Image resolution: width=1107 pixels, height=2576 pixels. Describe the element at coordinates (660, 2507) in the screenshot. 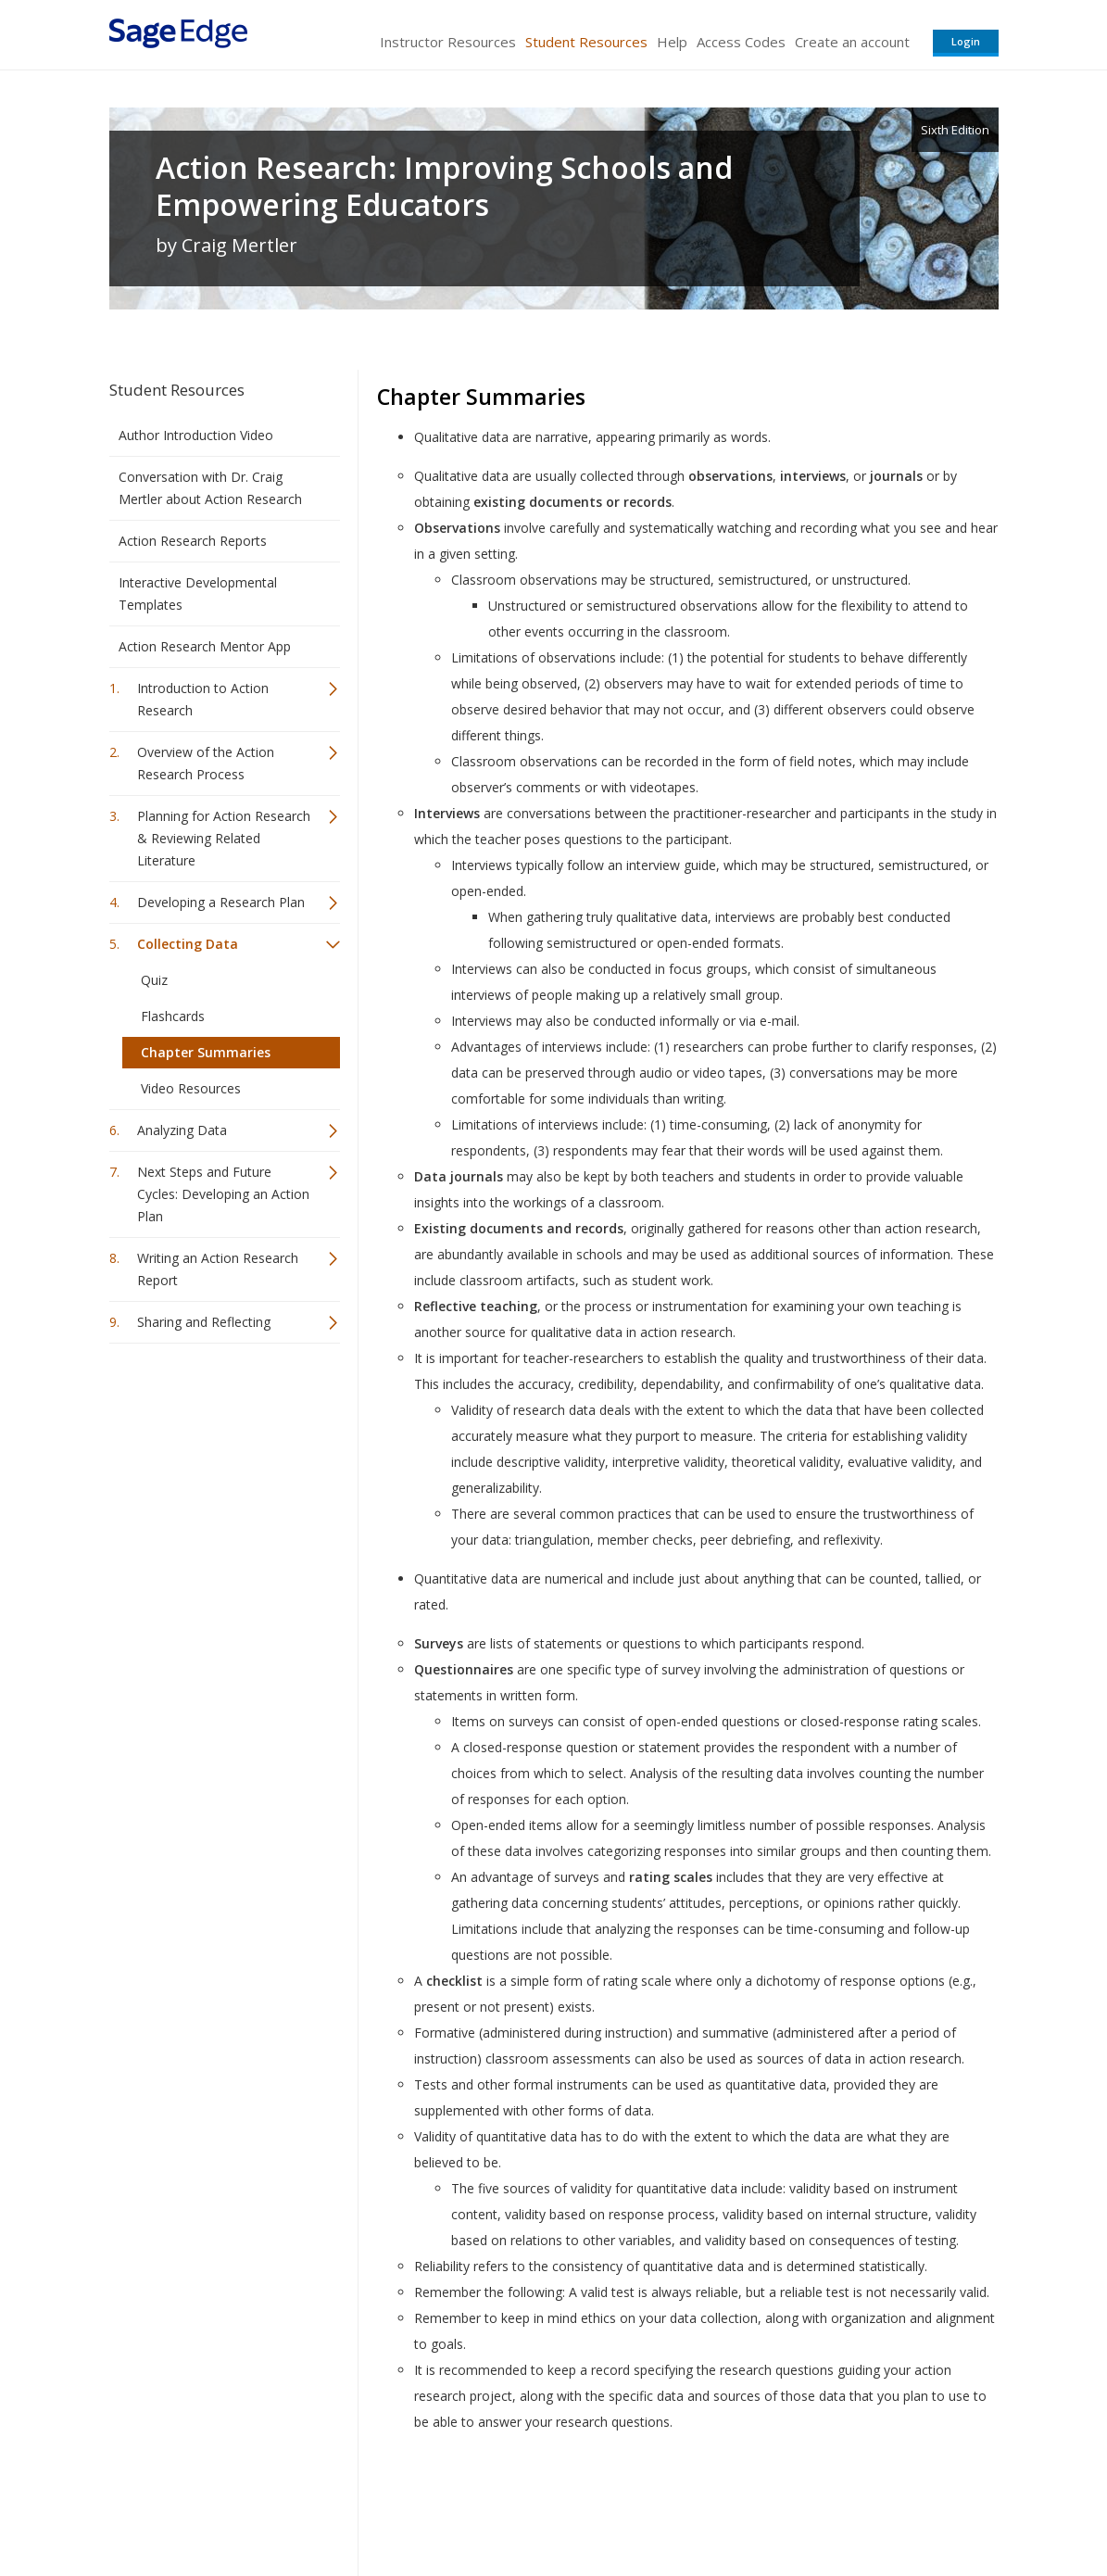

I see `Terms of Service` at that location.